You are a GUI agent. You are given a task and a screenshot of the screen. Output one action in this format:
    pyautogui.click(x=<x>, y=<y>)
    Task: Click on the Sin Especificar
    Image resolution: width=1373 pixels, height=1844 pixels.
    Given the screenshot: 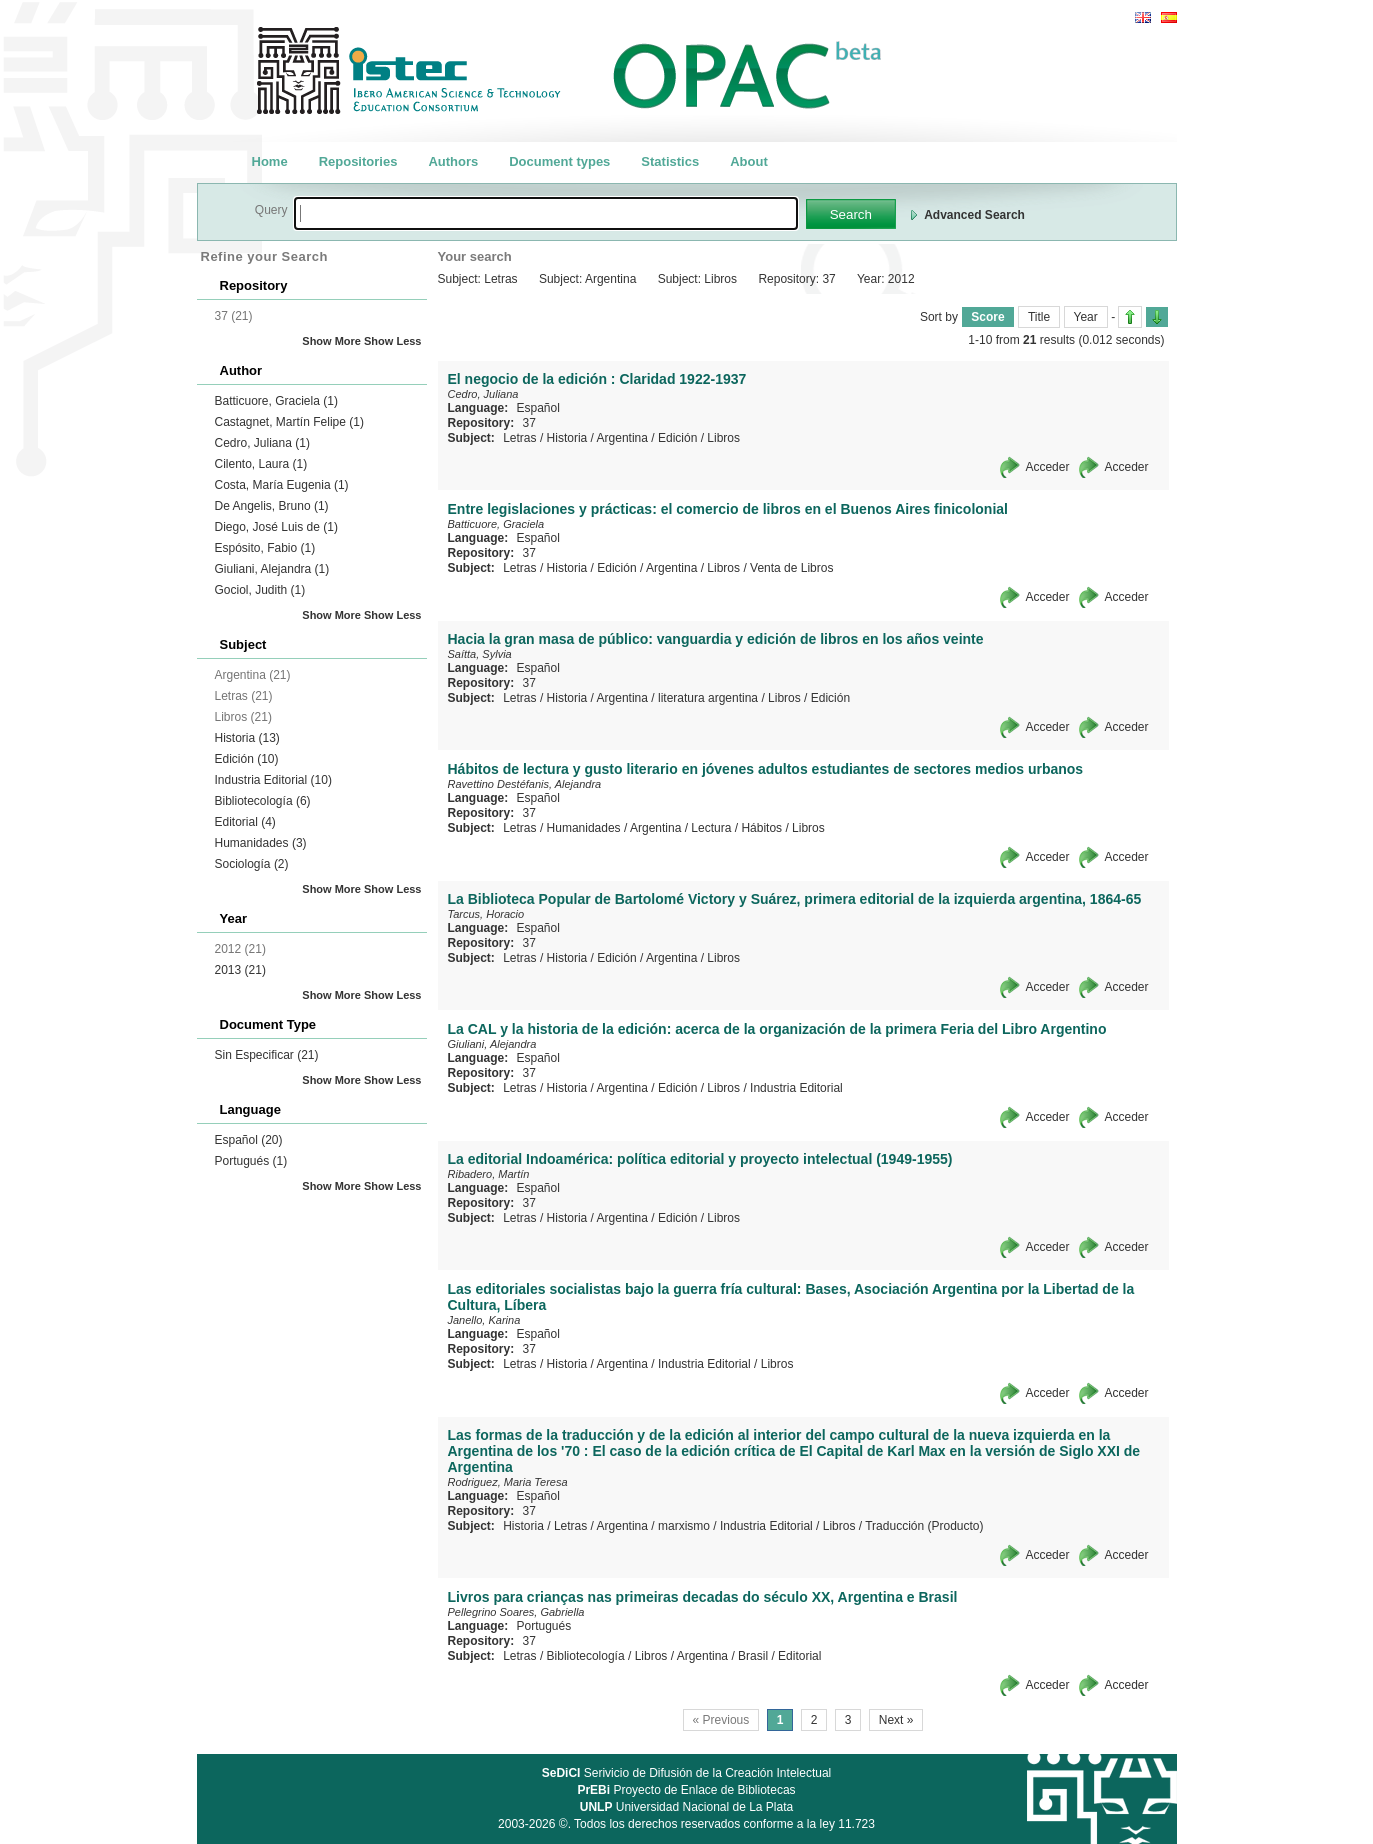 What is the action you would take?
    pyautogui.click(x=267, y=1055)
    